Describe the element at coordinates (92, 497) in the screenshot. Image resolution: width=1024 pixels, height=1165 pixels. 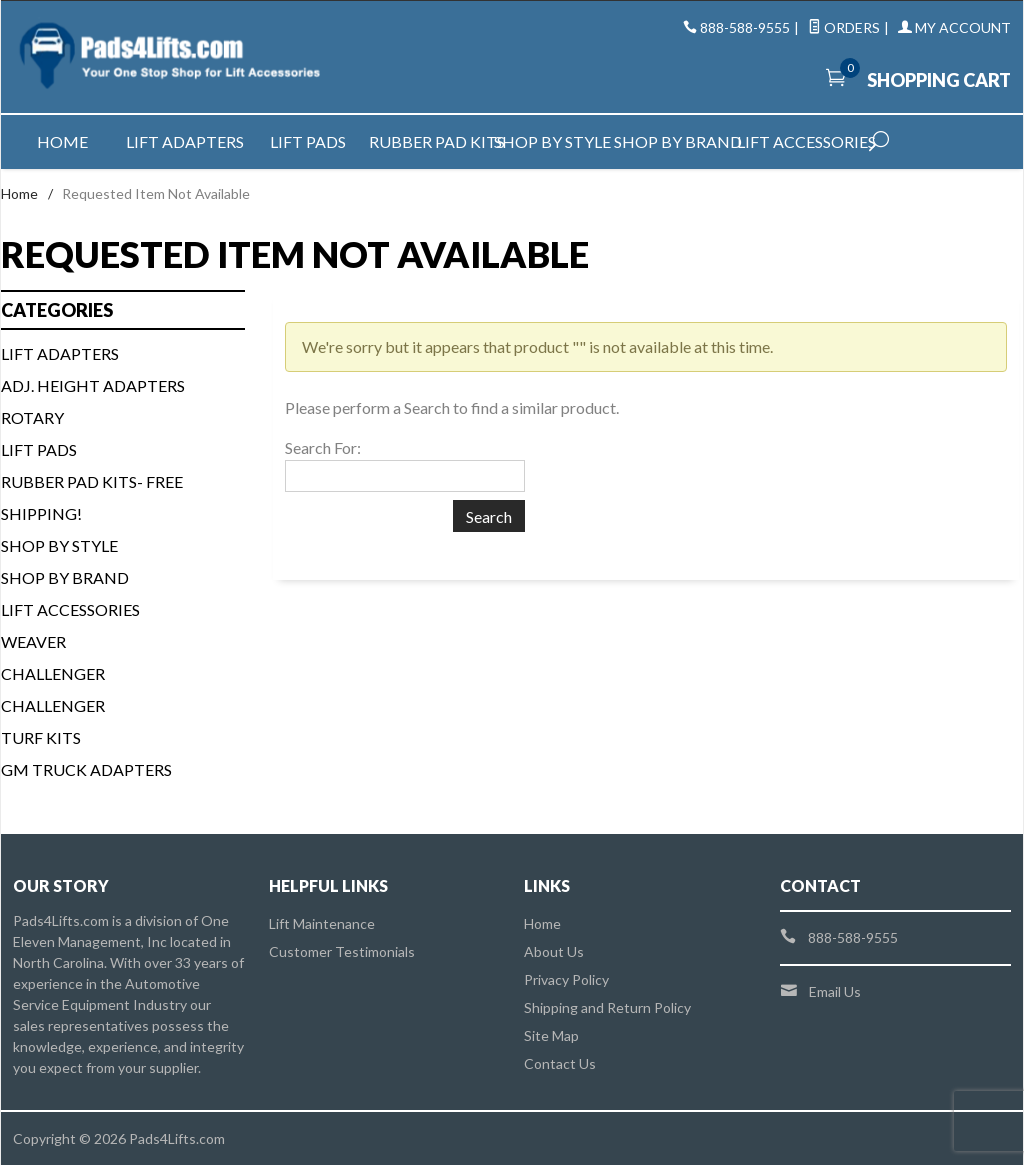
I see `Rubber Pad Kits- FREE SHIPPING!` at that location.